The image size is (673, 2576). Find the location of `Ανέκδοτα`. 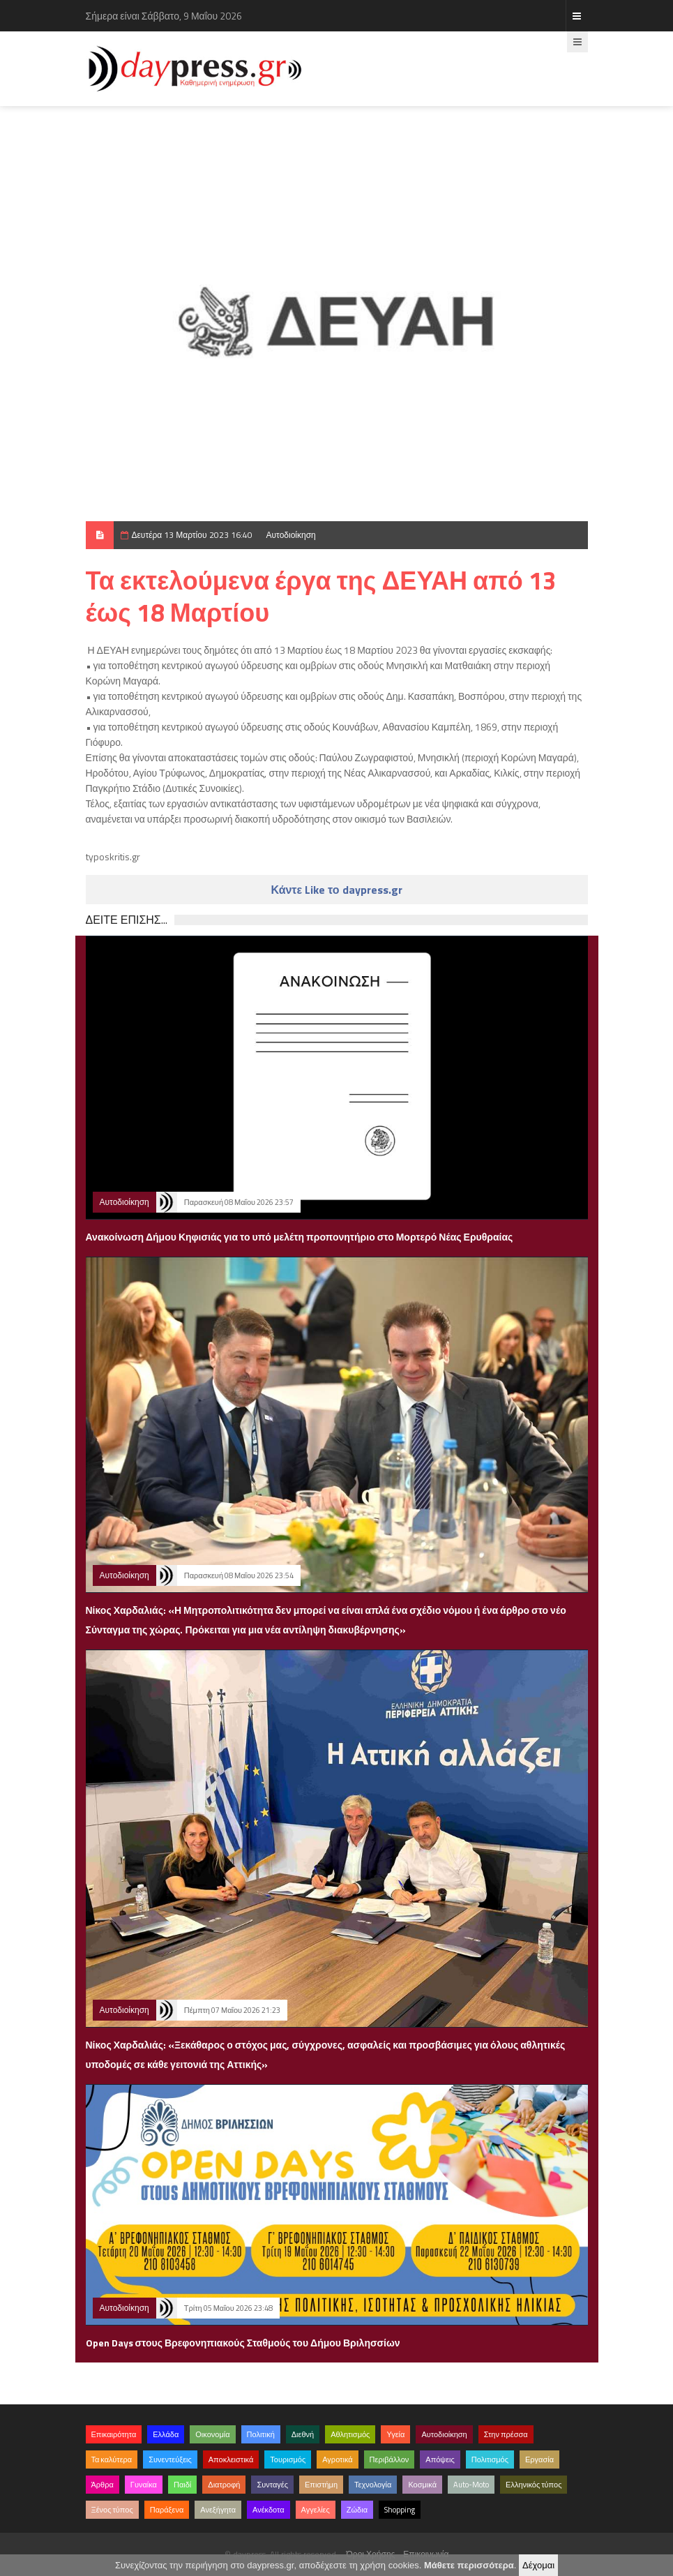

Ανέκδοτα is located at coordinates (268, 2509).